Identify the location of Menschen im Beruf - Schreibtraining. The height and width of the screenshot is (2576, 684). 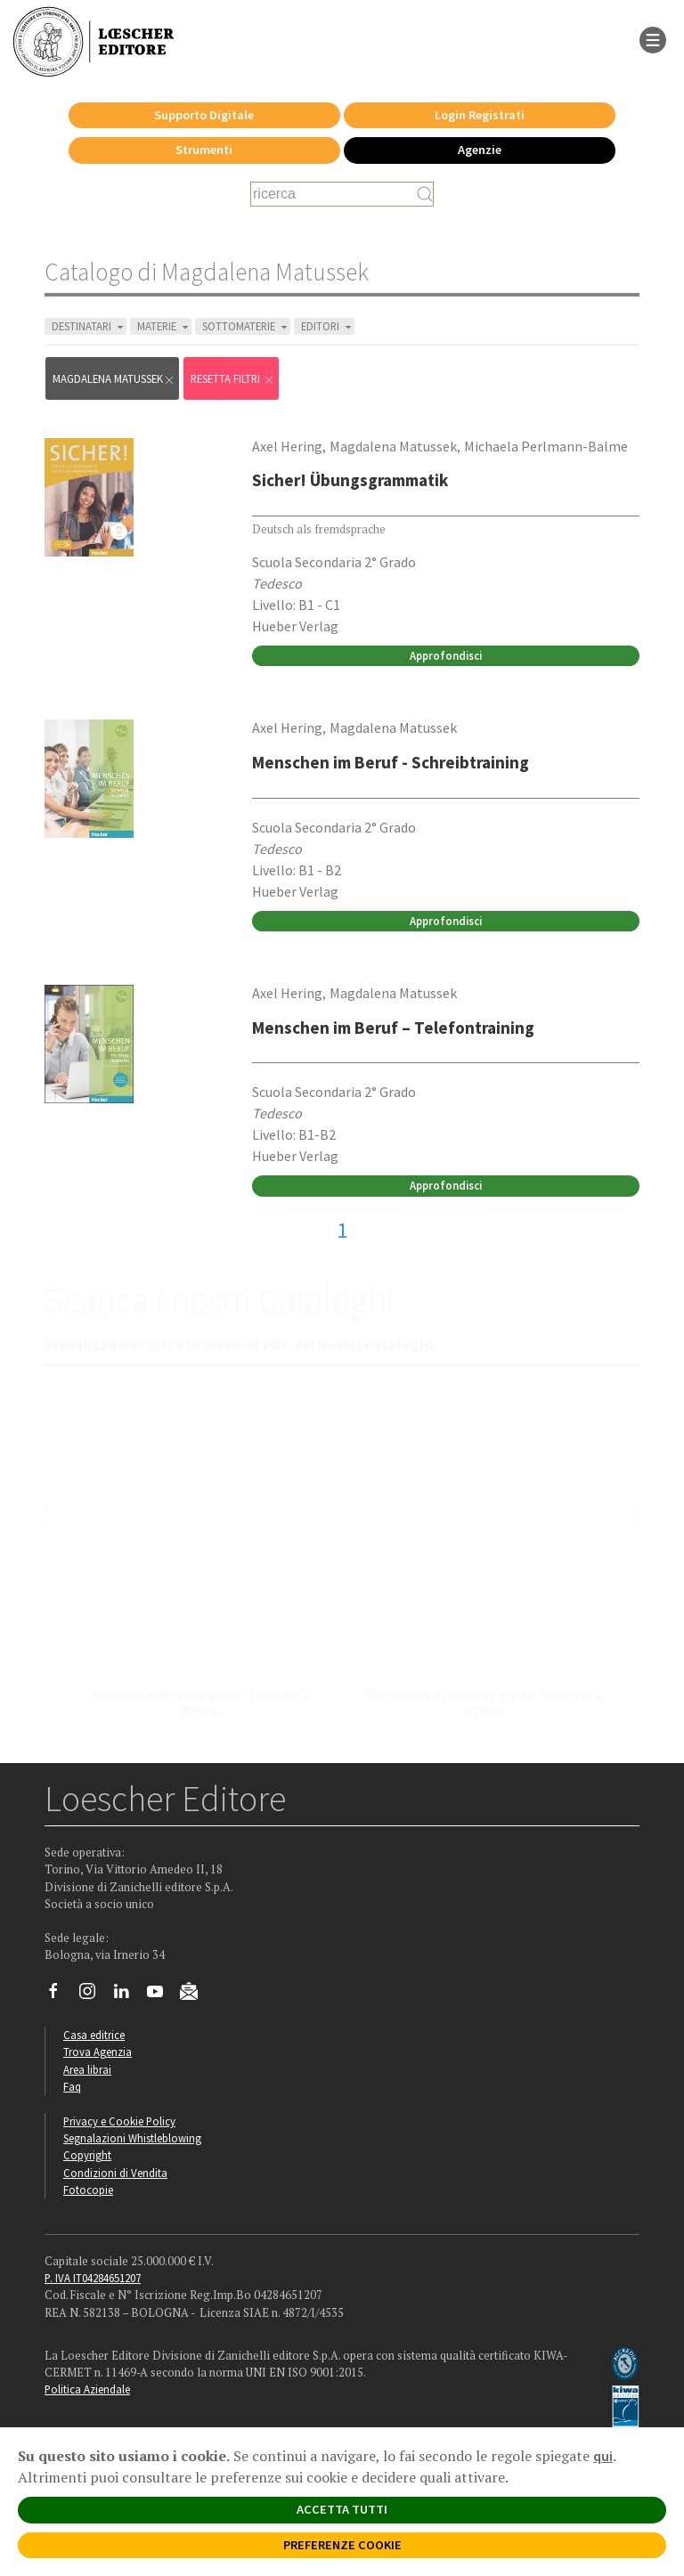
(390, 762).